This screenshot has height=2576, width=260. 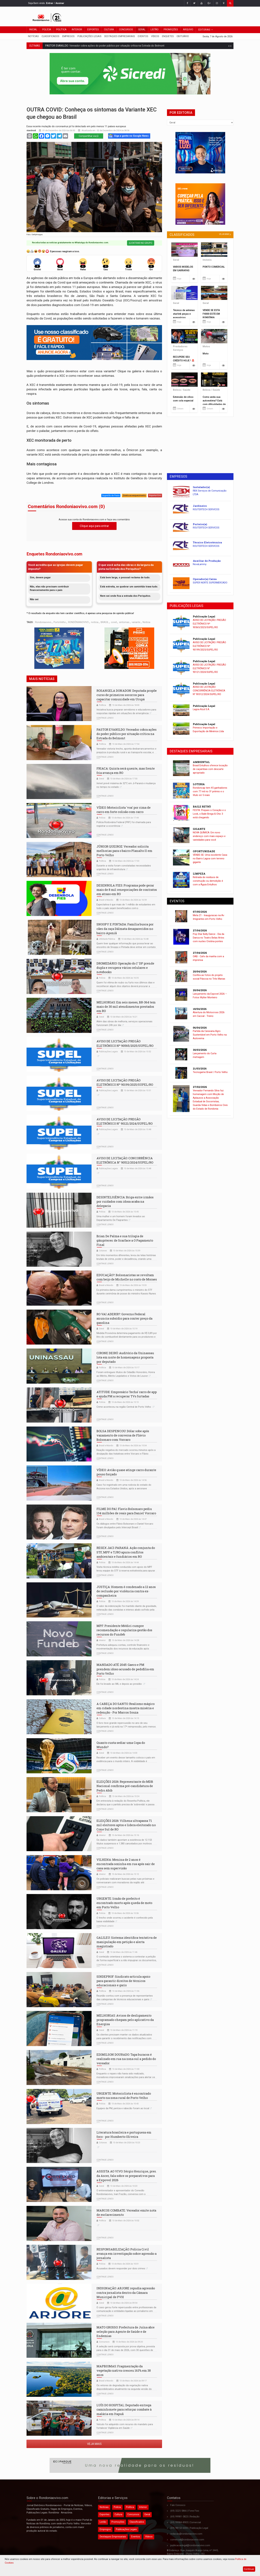 I want to click on Interior, so click(x=77, y=29).